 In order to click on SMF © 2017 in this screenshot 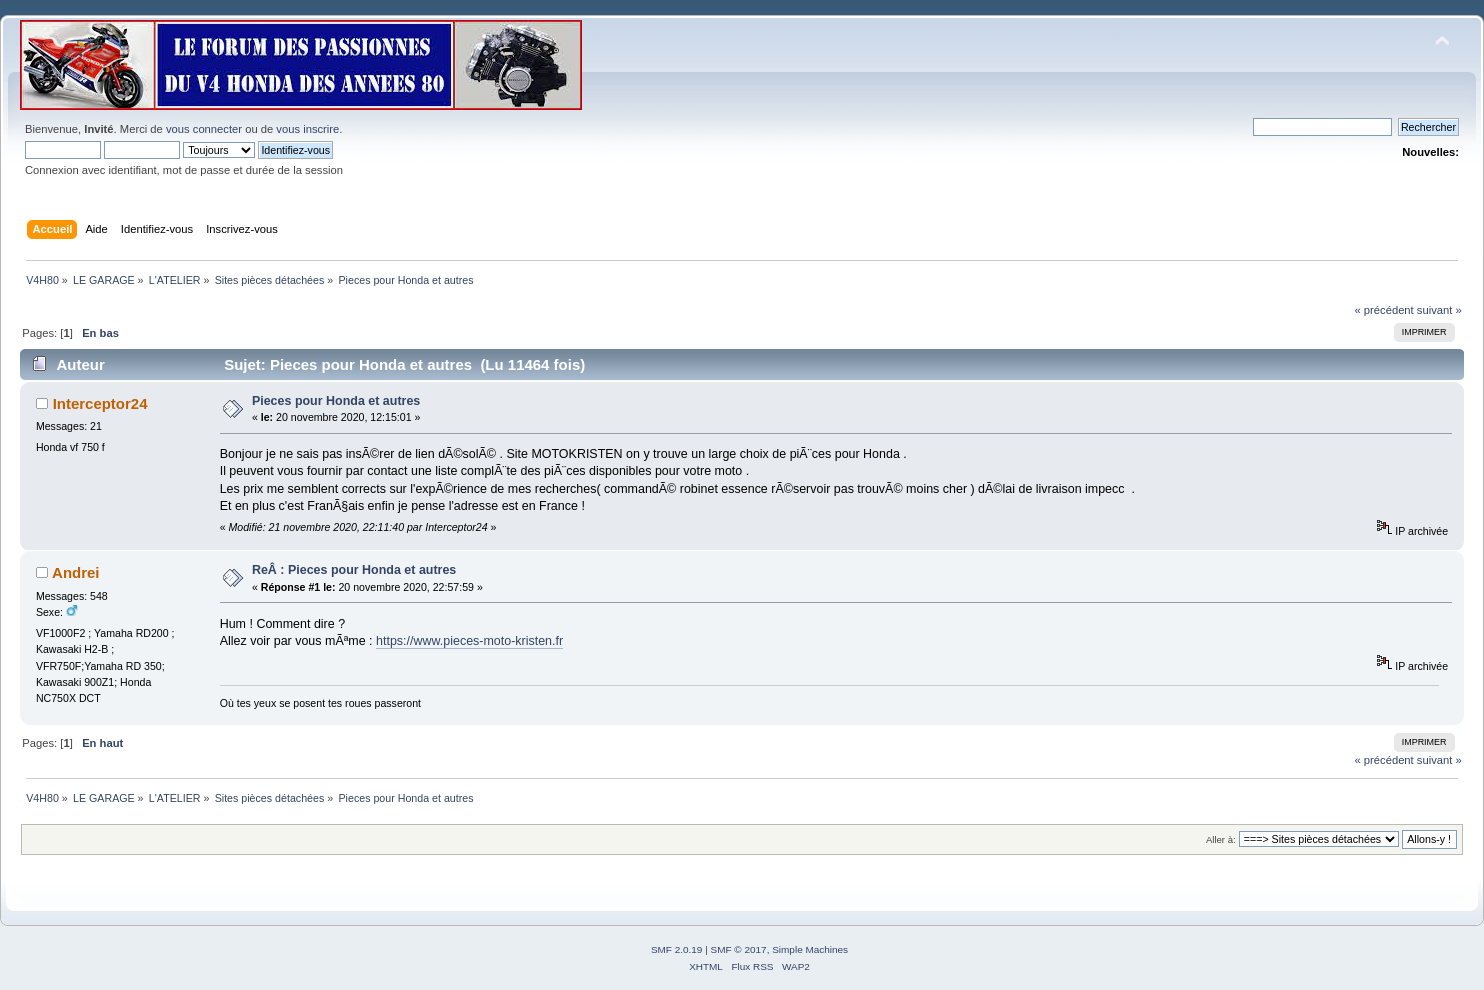, I will do `click(739, 949)`.